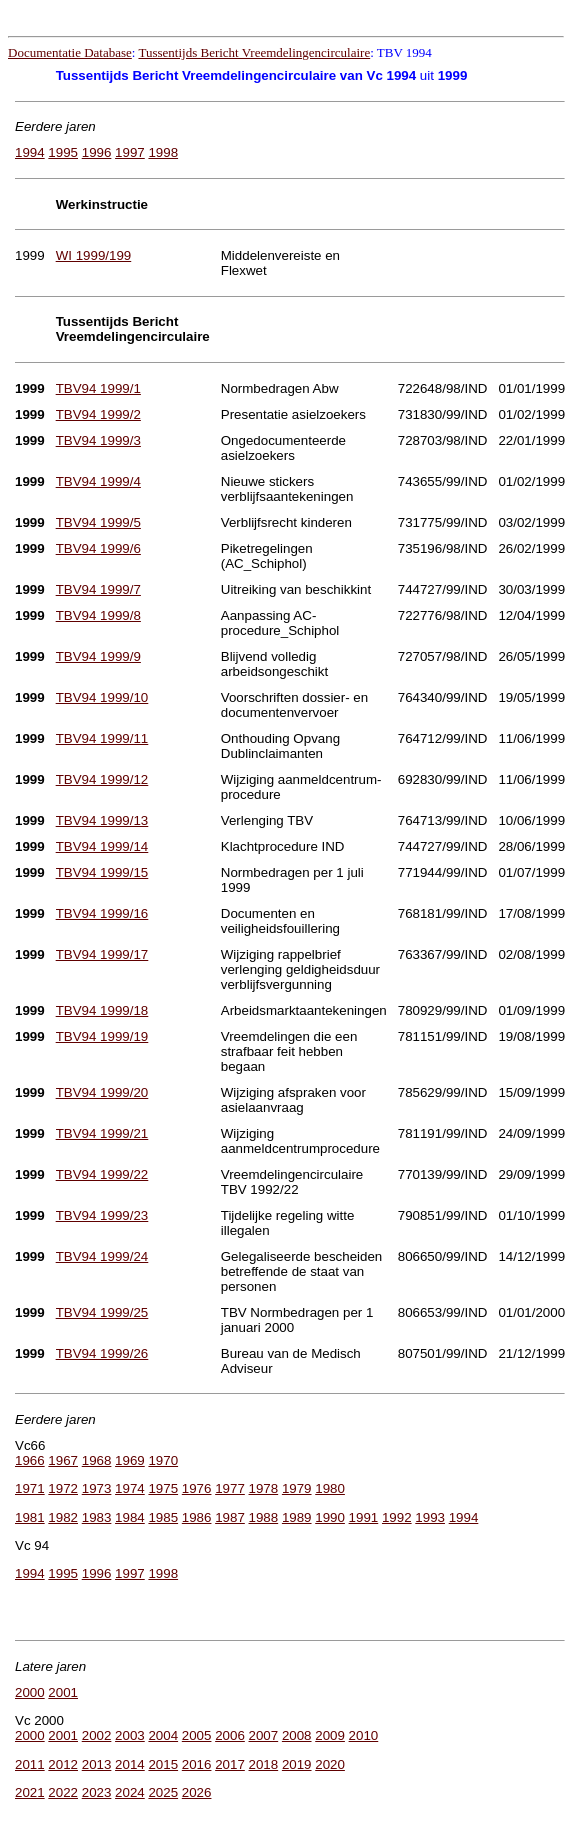  What do you see at coordinates (297, 1517) in the screenshot?
I see `1989` at bounding box center [297, 1517].